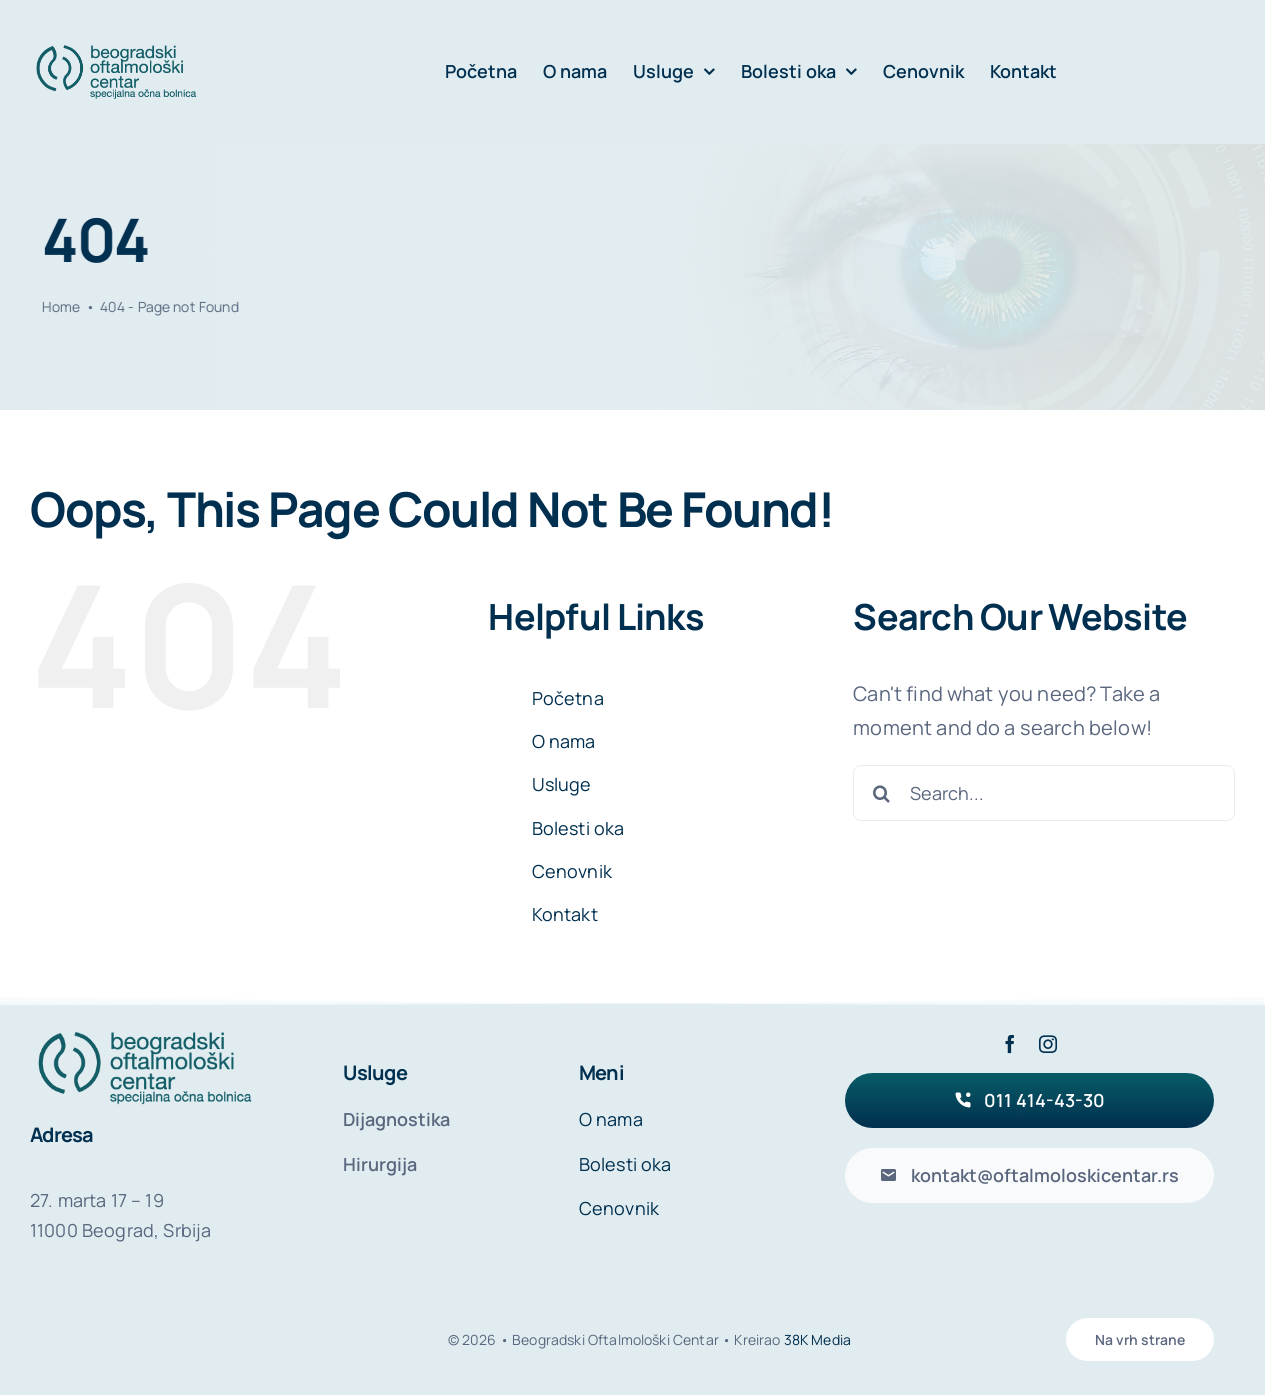 Image resolution: width=1265 pixels, height=1395 pixels. I want to click on Početna, so click(568, 698).